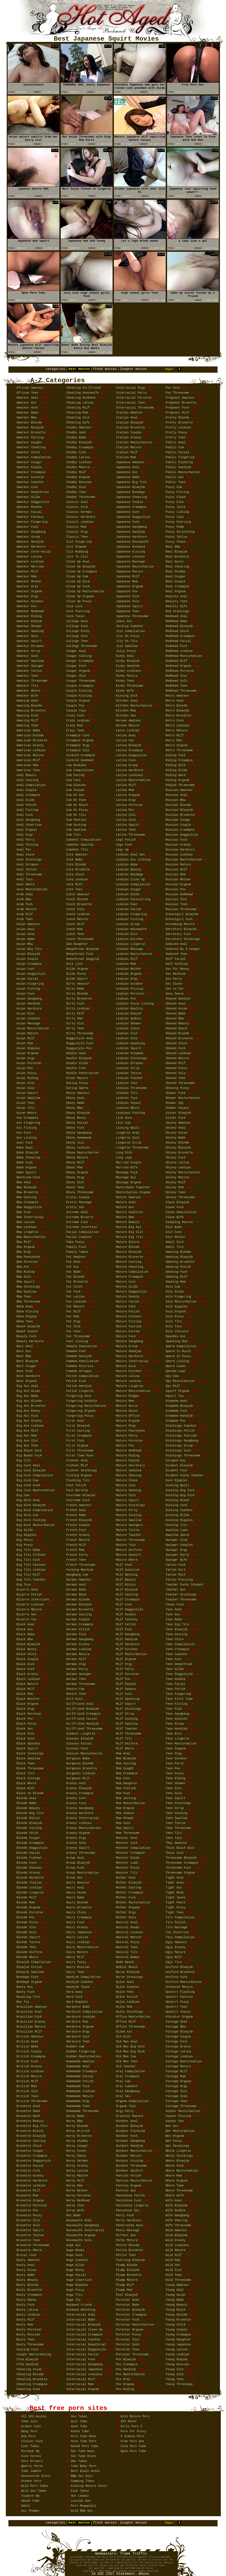 This screenshot has width=226, height=2576. Describe the element at coordinates (27, 1197) in the screenshot. I see `Bbw Casting` at that location.